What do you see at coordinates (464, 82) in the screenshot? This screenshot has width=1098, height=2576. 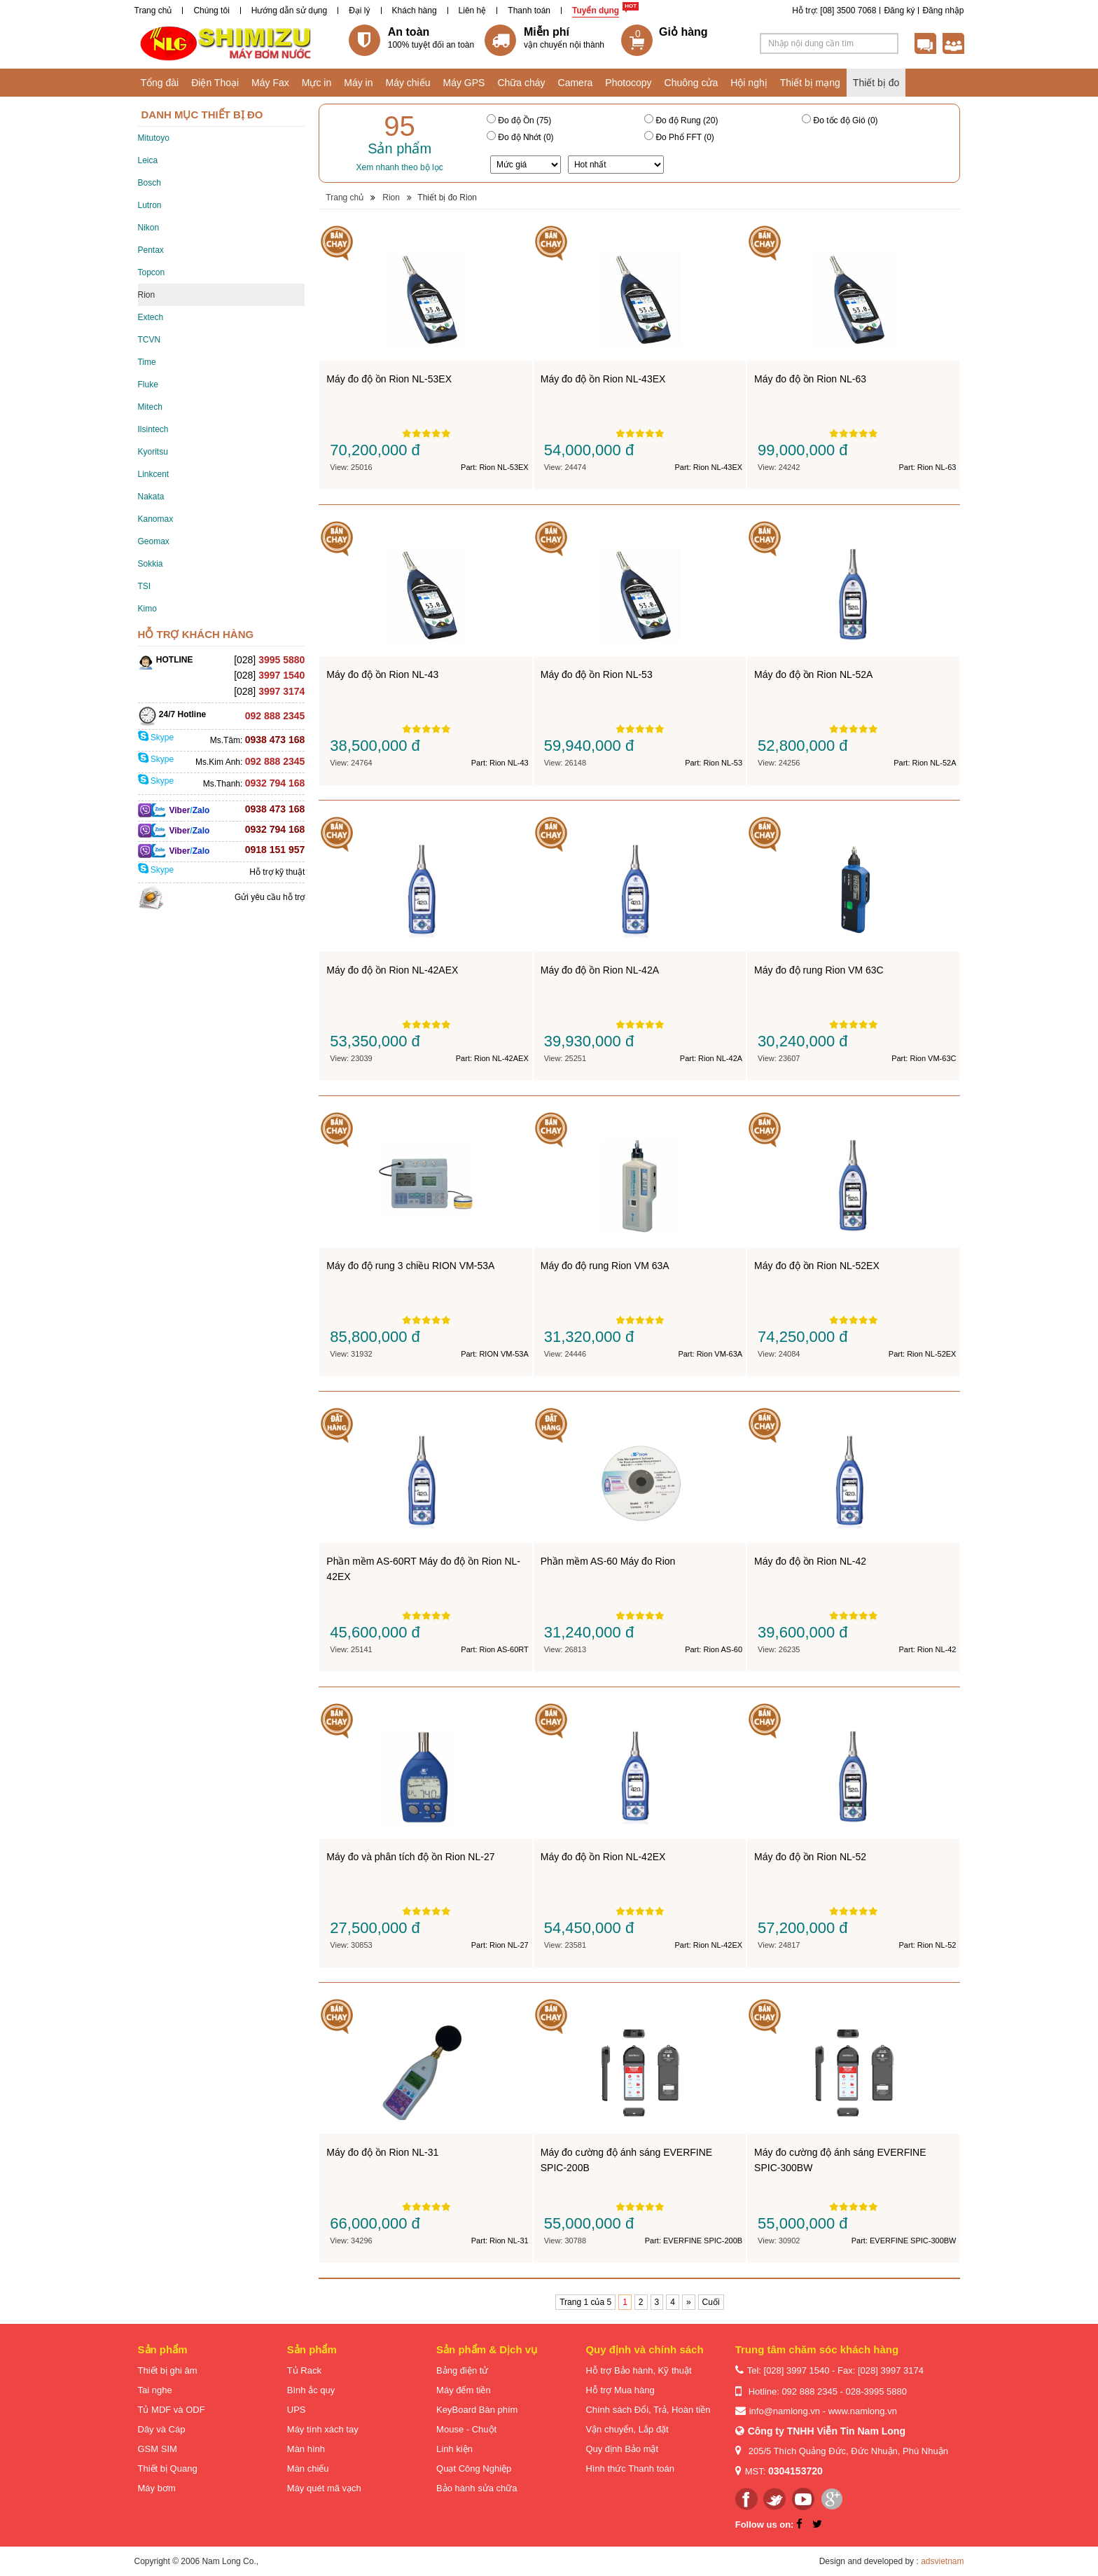 I see `Máy GPS` at bounding box center [464, 82].